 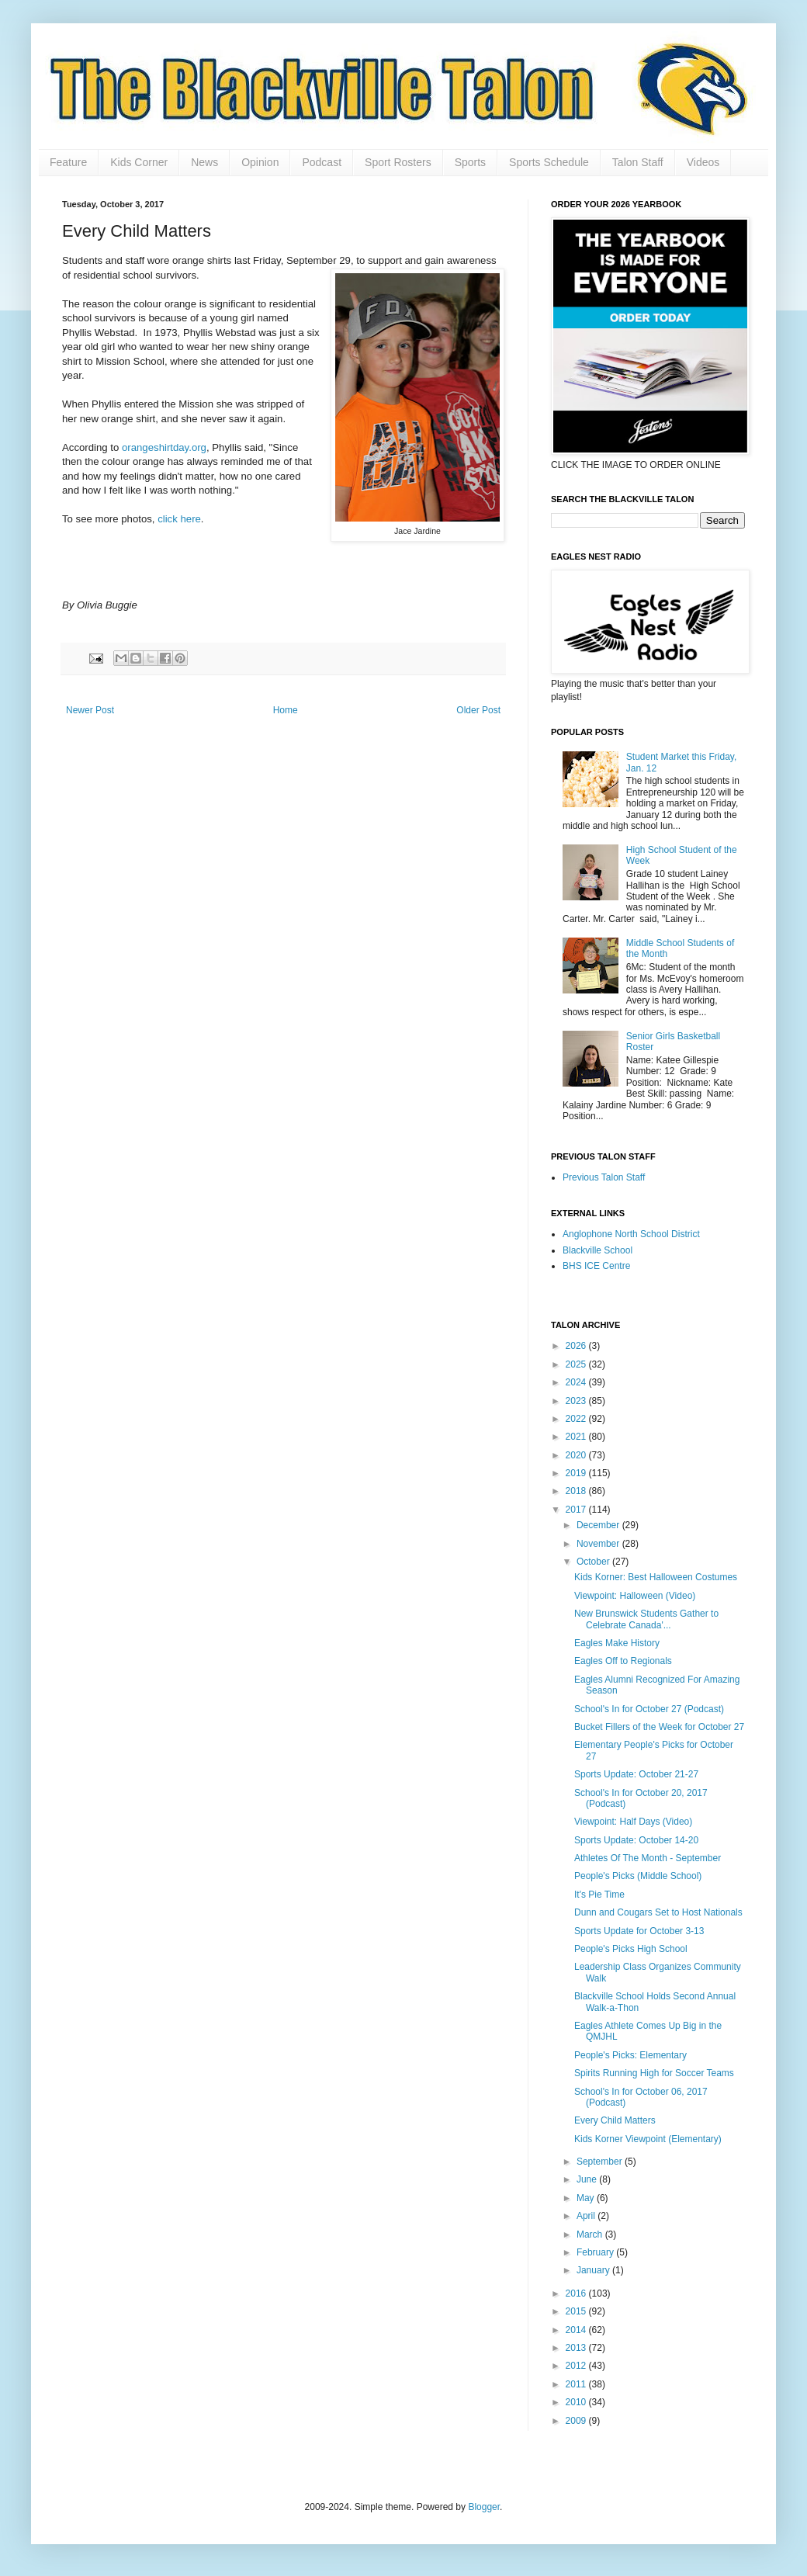 I want to click on Previous Talon Staff, so click(x=604, y=1177).